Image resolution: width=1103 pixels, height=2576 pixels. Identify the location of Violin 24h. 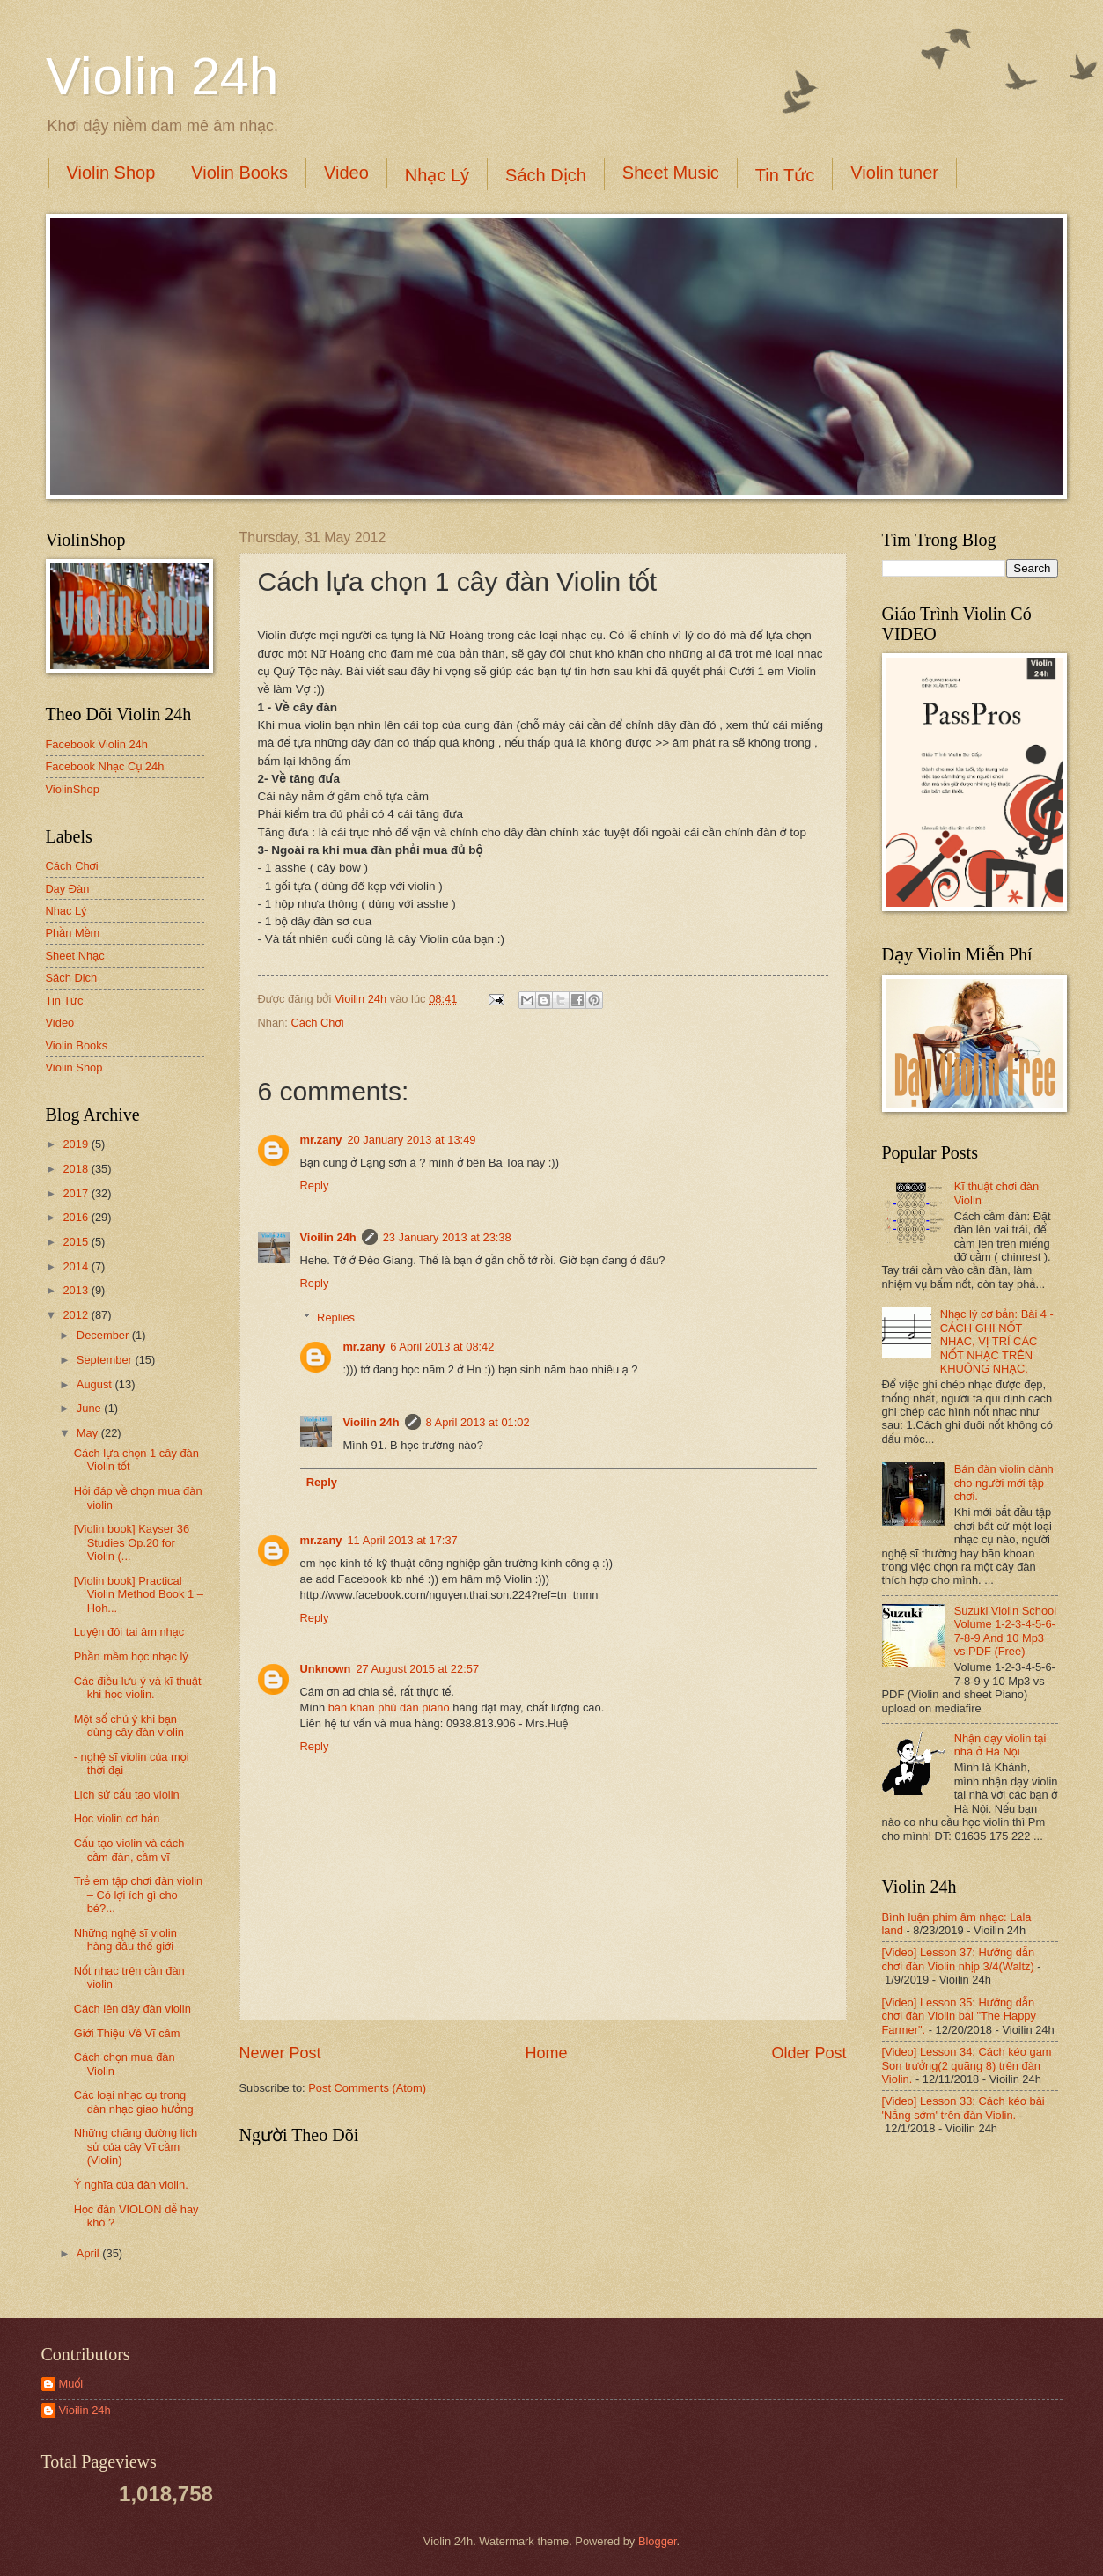
(162, 76).